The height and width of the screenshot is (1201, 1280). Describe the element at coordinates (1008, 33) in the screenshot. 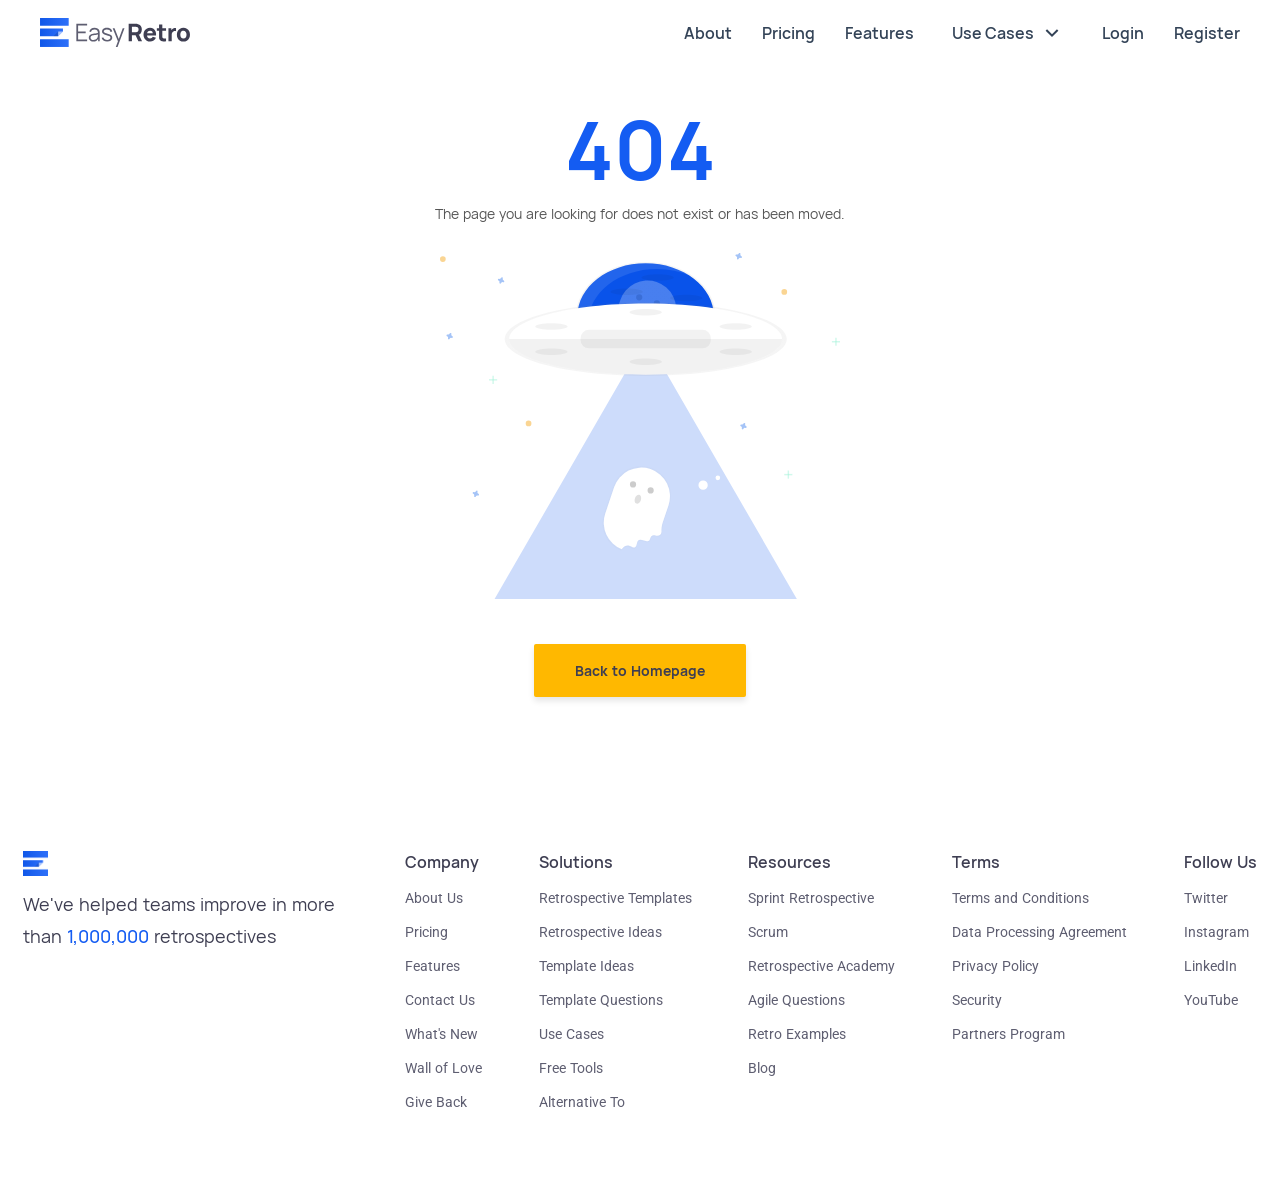

I see `Use Cases` at that location.